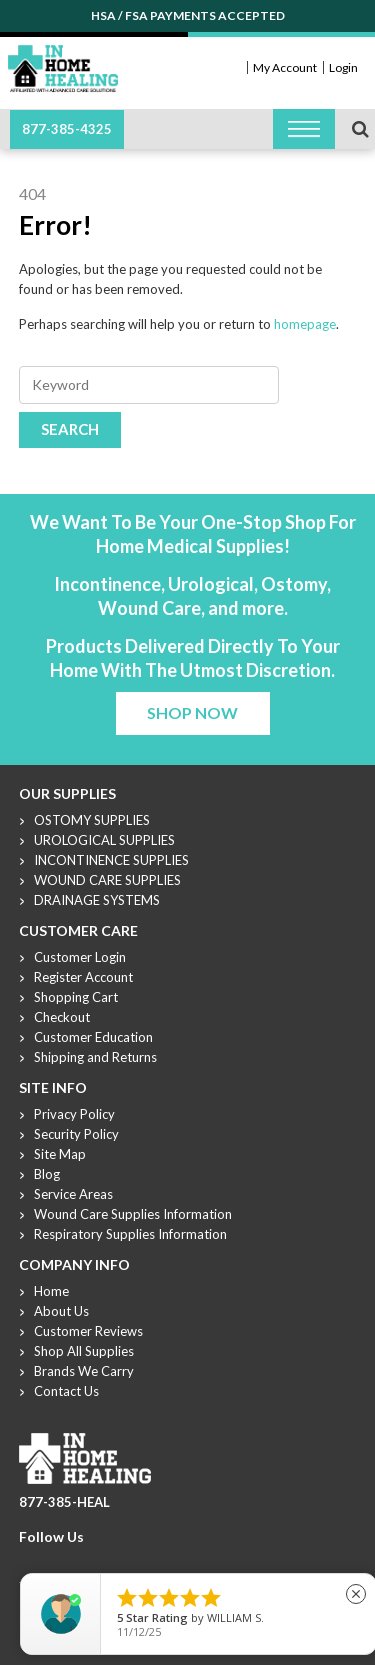 Image resolution: width=375 pixels, height=1665 pixels. Describe the element at coordinates (30, 1561) in the screenshot. I see `Facebook` at that location.